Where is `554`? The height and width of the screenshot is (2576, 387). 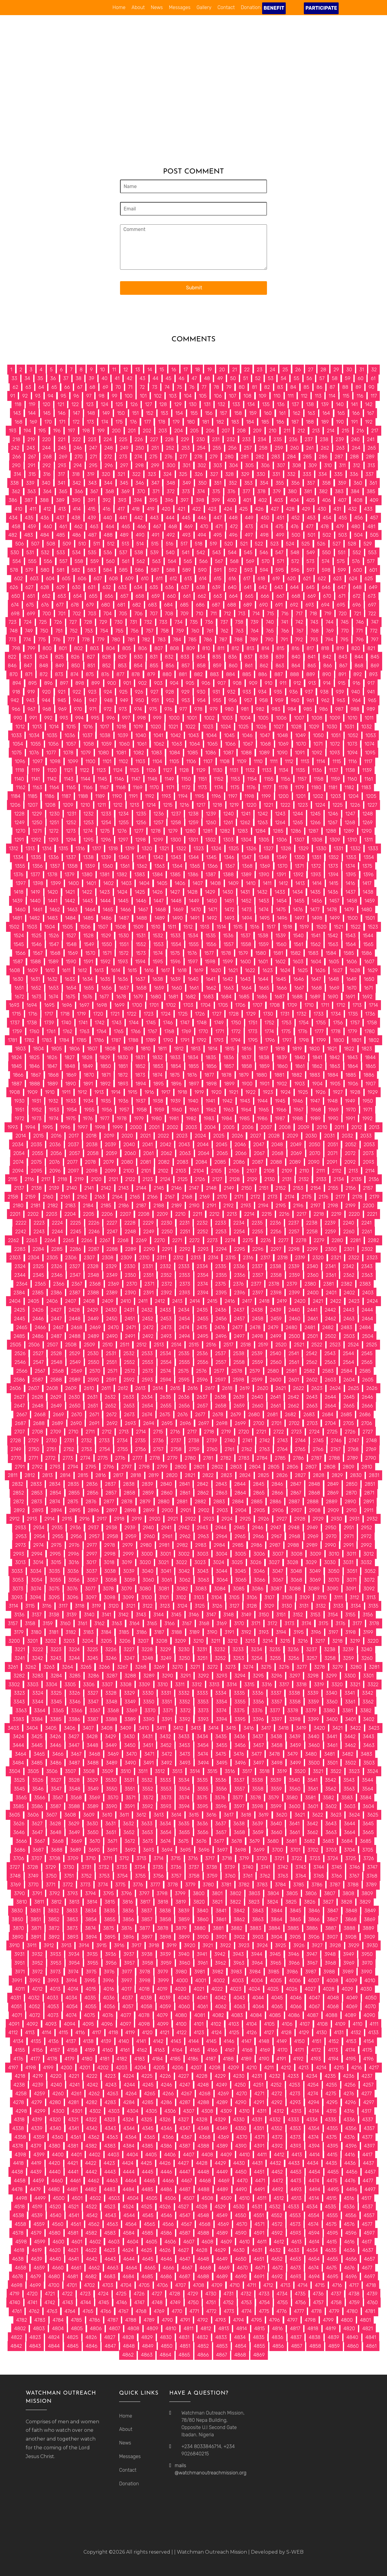 554 is located at coordinates (16, 561).